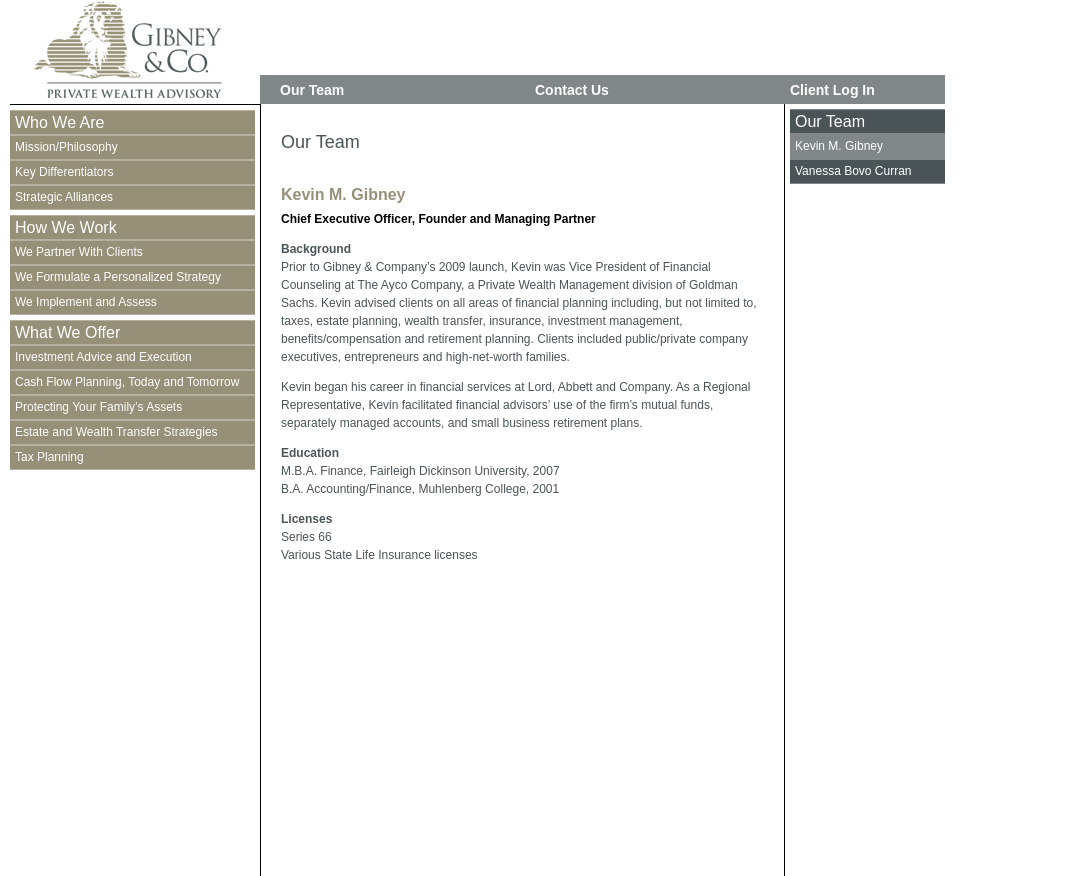  I want to click on Kevin M. Gibney, so click(839, 146).